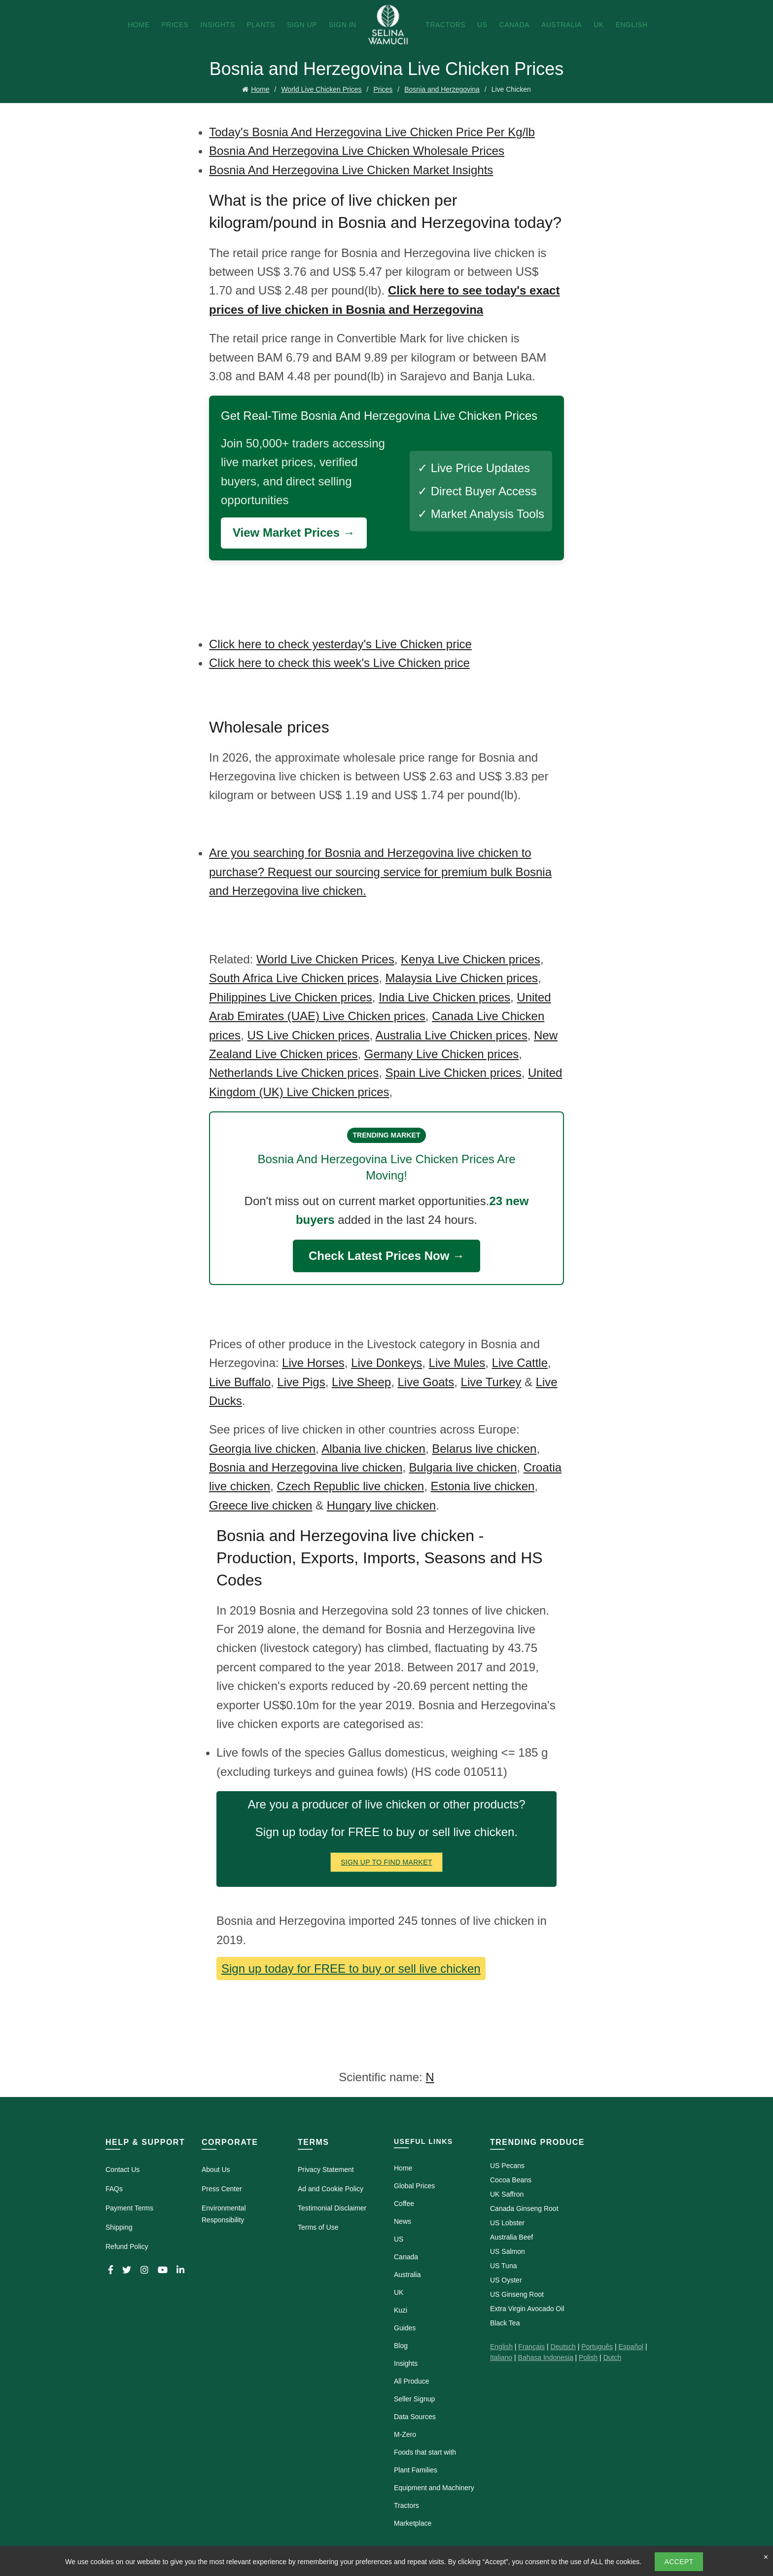  What do you see at coordinates (386, 1362) in the screenshot?
I see `Live Donkeys` at bounding box center [386, 1362].